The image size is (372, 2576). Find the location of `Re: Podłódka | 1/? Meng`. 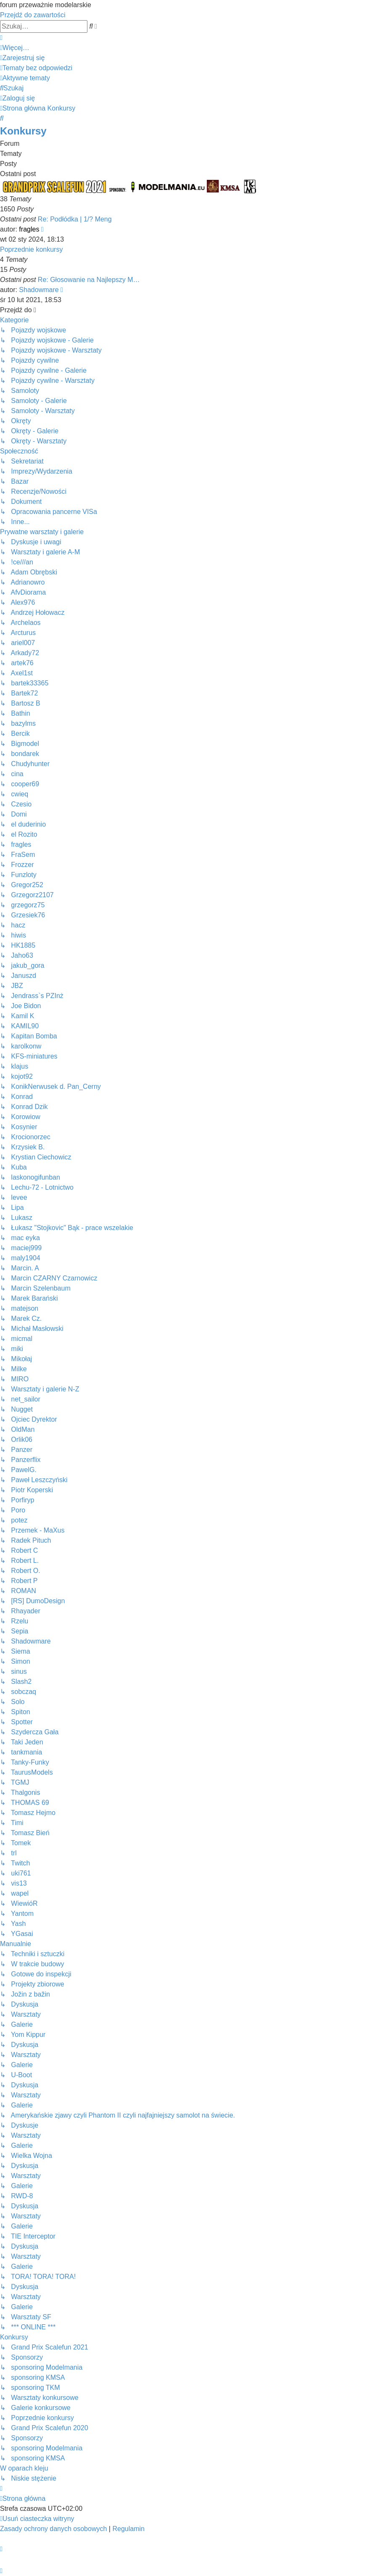

Re: Podłódka | 1/? Meng is located at coordinates (75, 219).